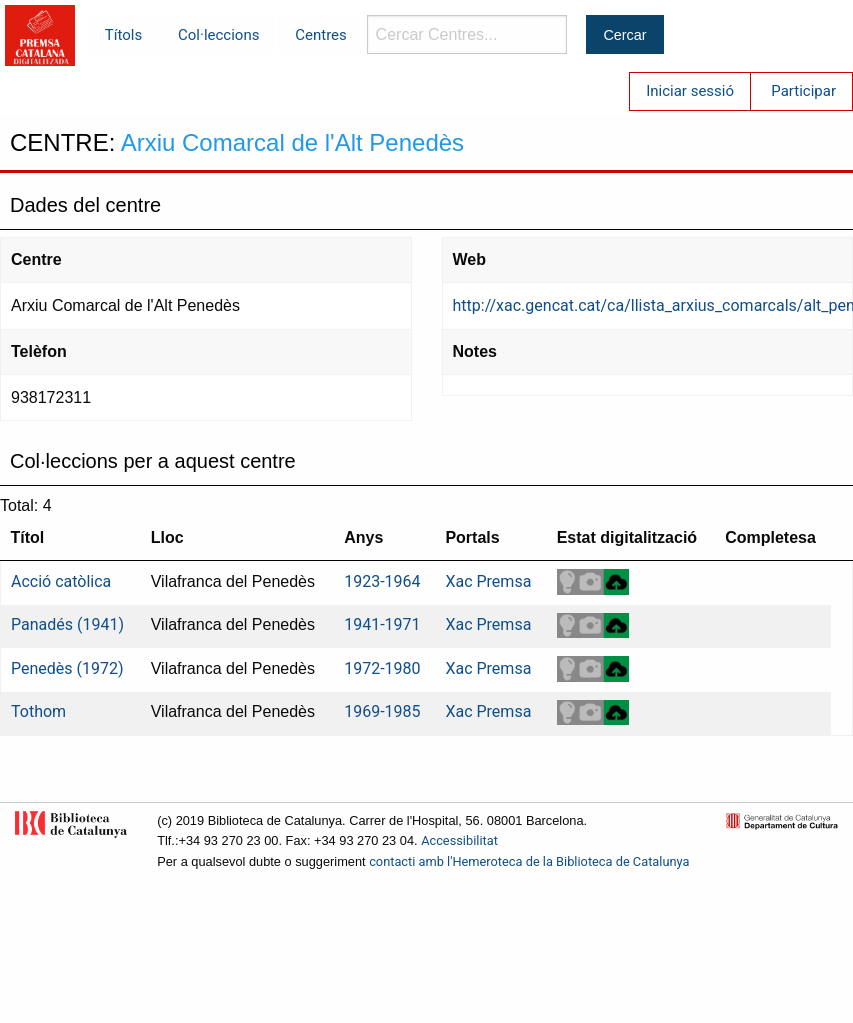  I want to click on Col·leccions [menuitem], so click(218, 35).